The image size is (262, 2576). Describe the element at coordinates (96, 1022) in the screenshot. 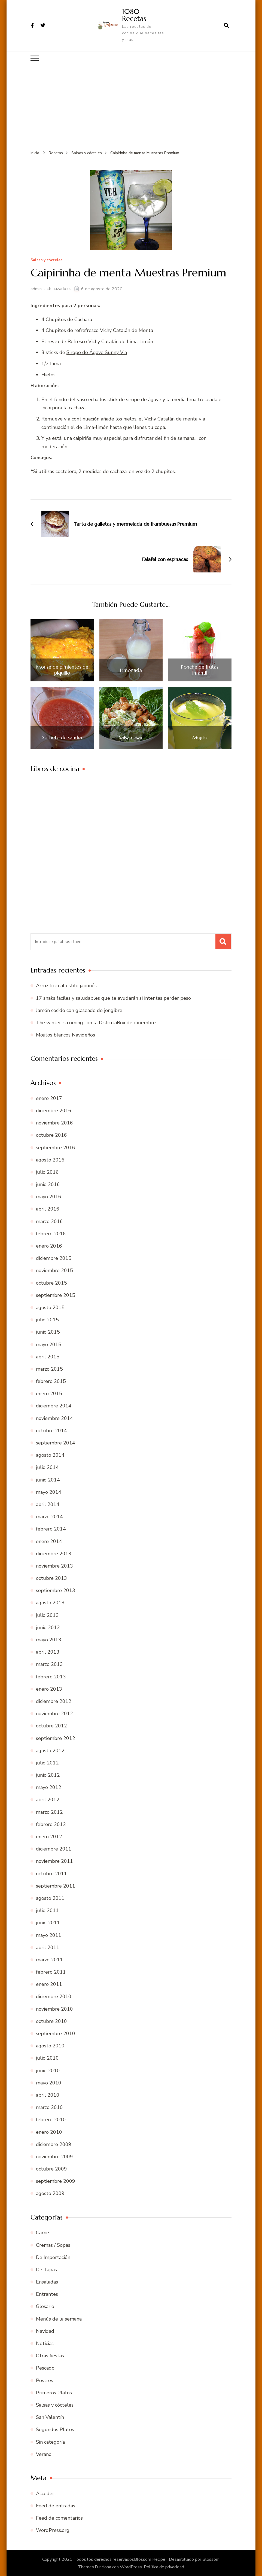

I see `The winter is coming con la DisfrutaBox de diciembre` at that location.